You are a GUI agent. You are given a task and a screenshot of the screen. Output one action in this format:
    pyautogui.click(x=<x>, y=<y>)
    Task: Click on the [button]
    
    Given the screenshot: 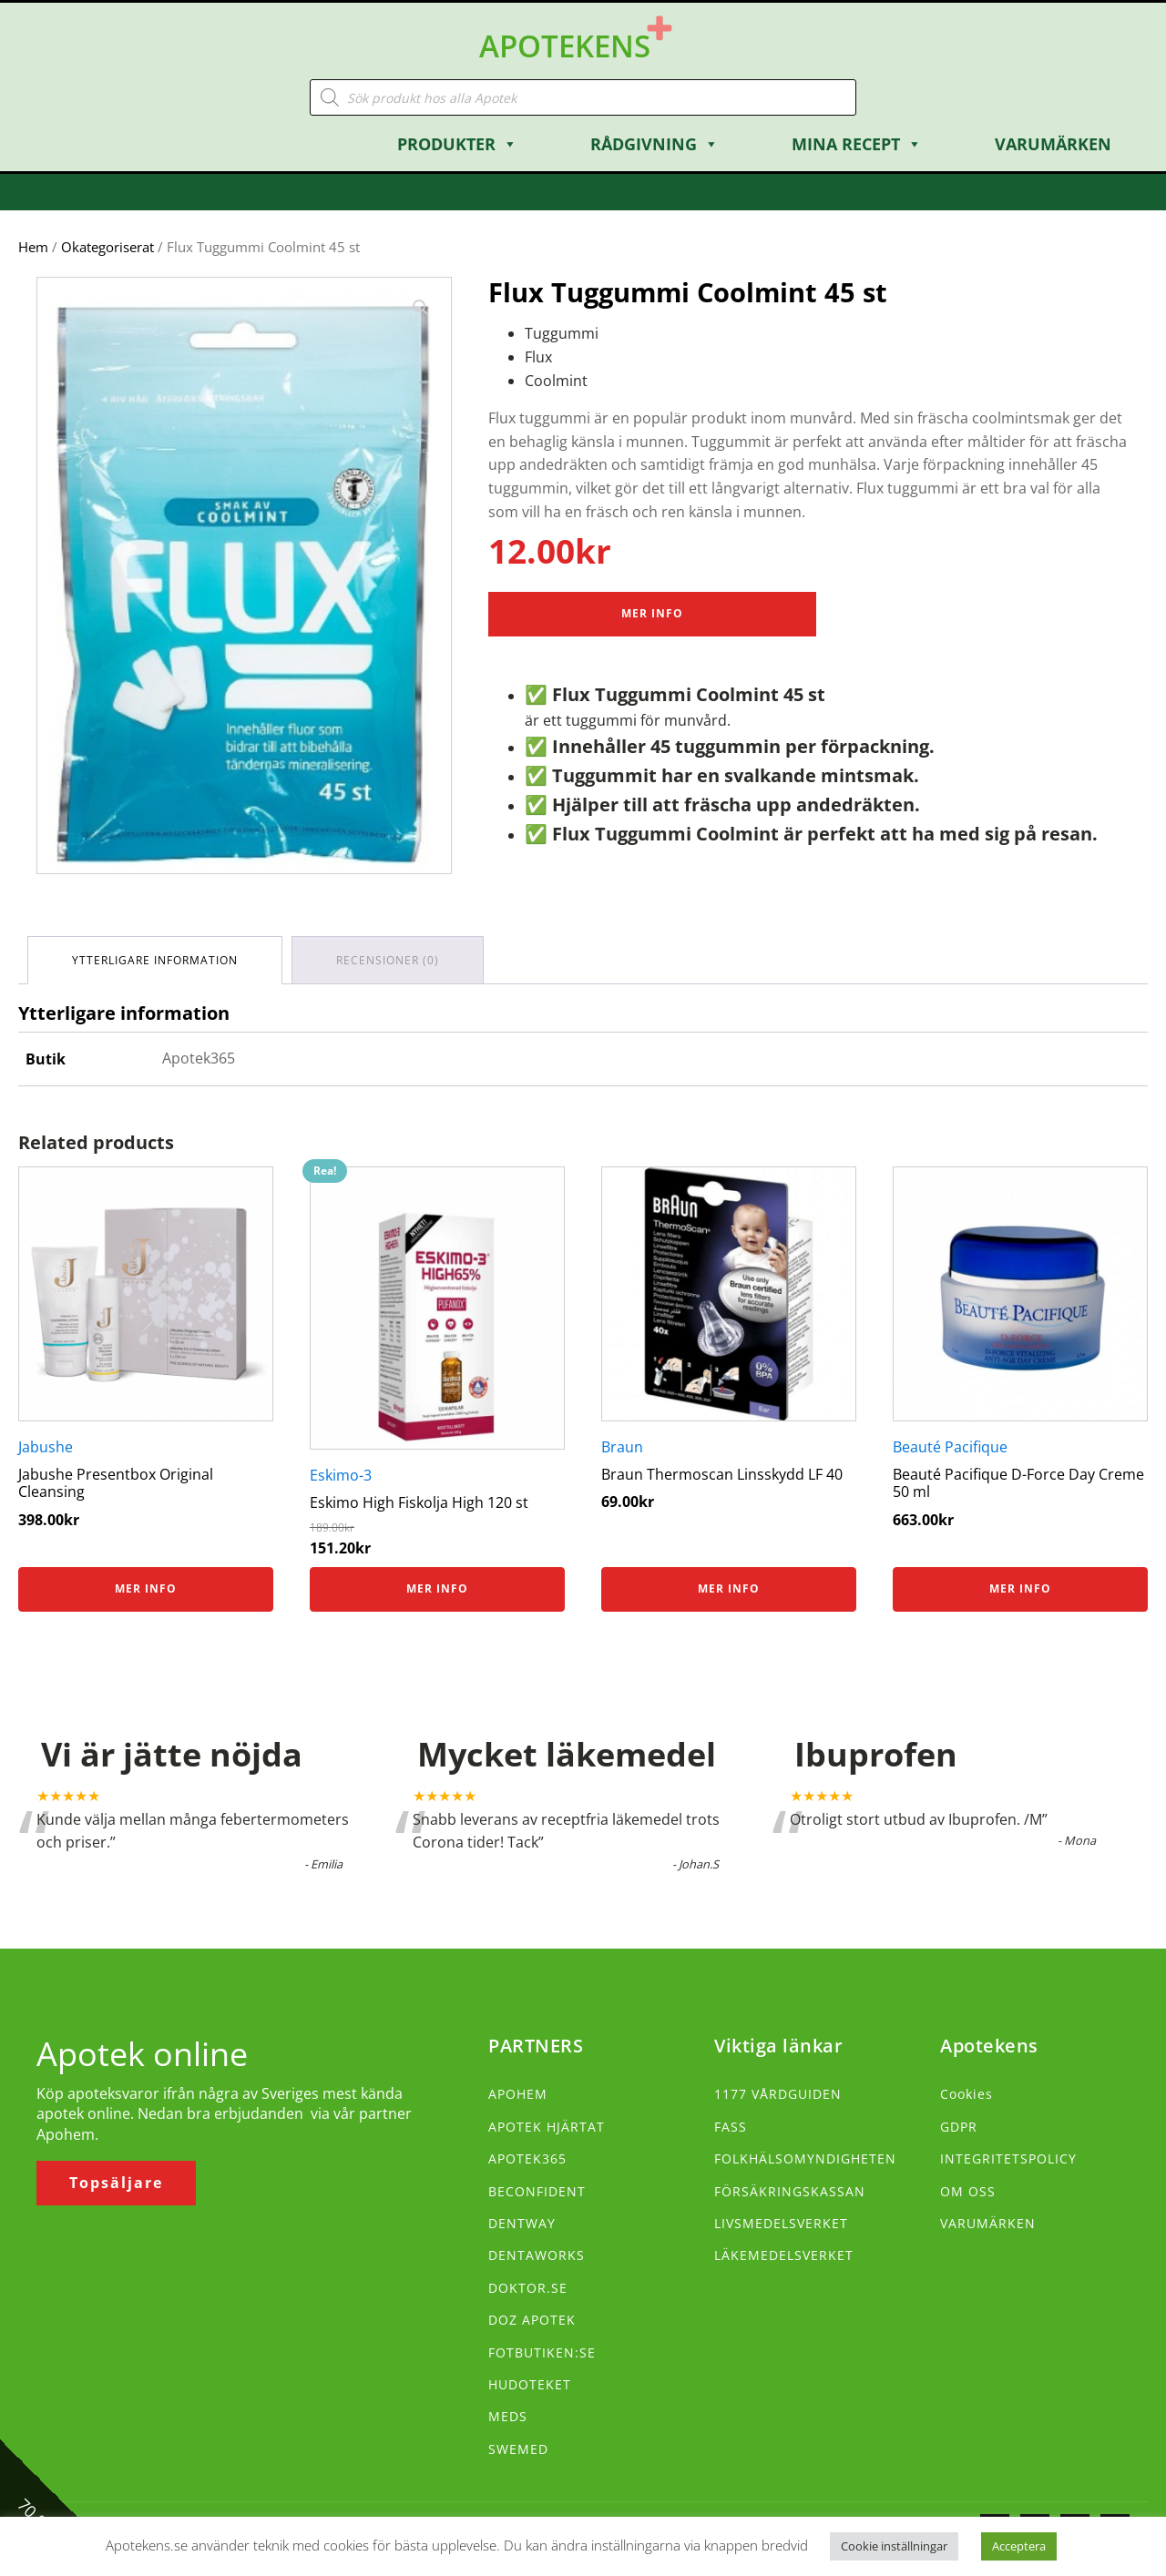 What is the action you would take?
    pyautogui.click(x=420, y=307)
    